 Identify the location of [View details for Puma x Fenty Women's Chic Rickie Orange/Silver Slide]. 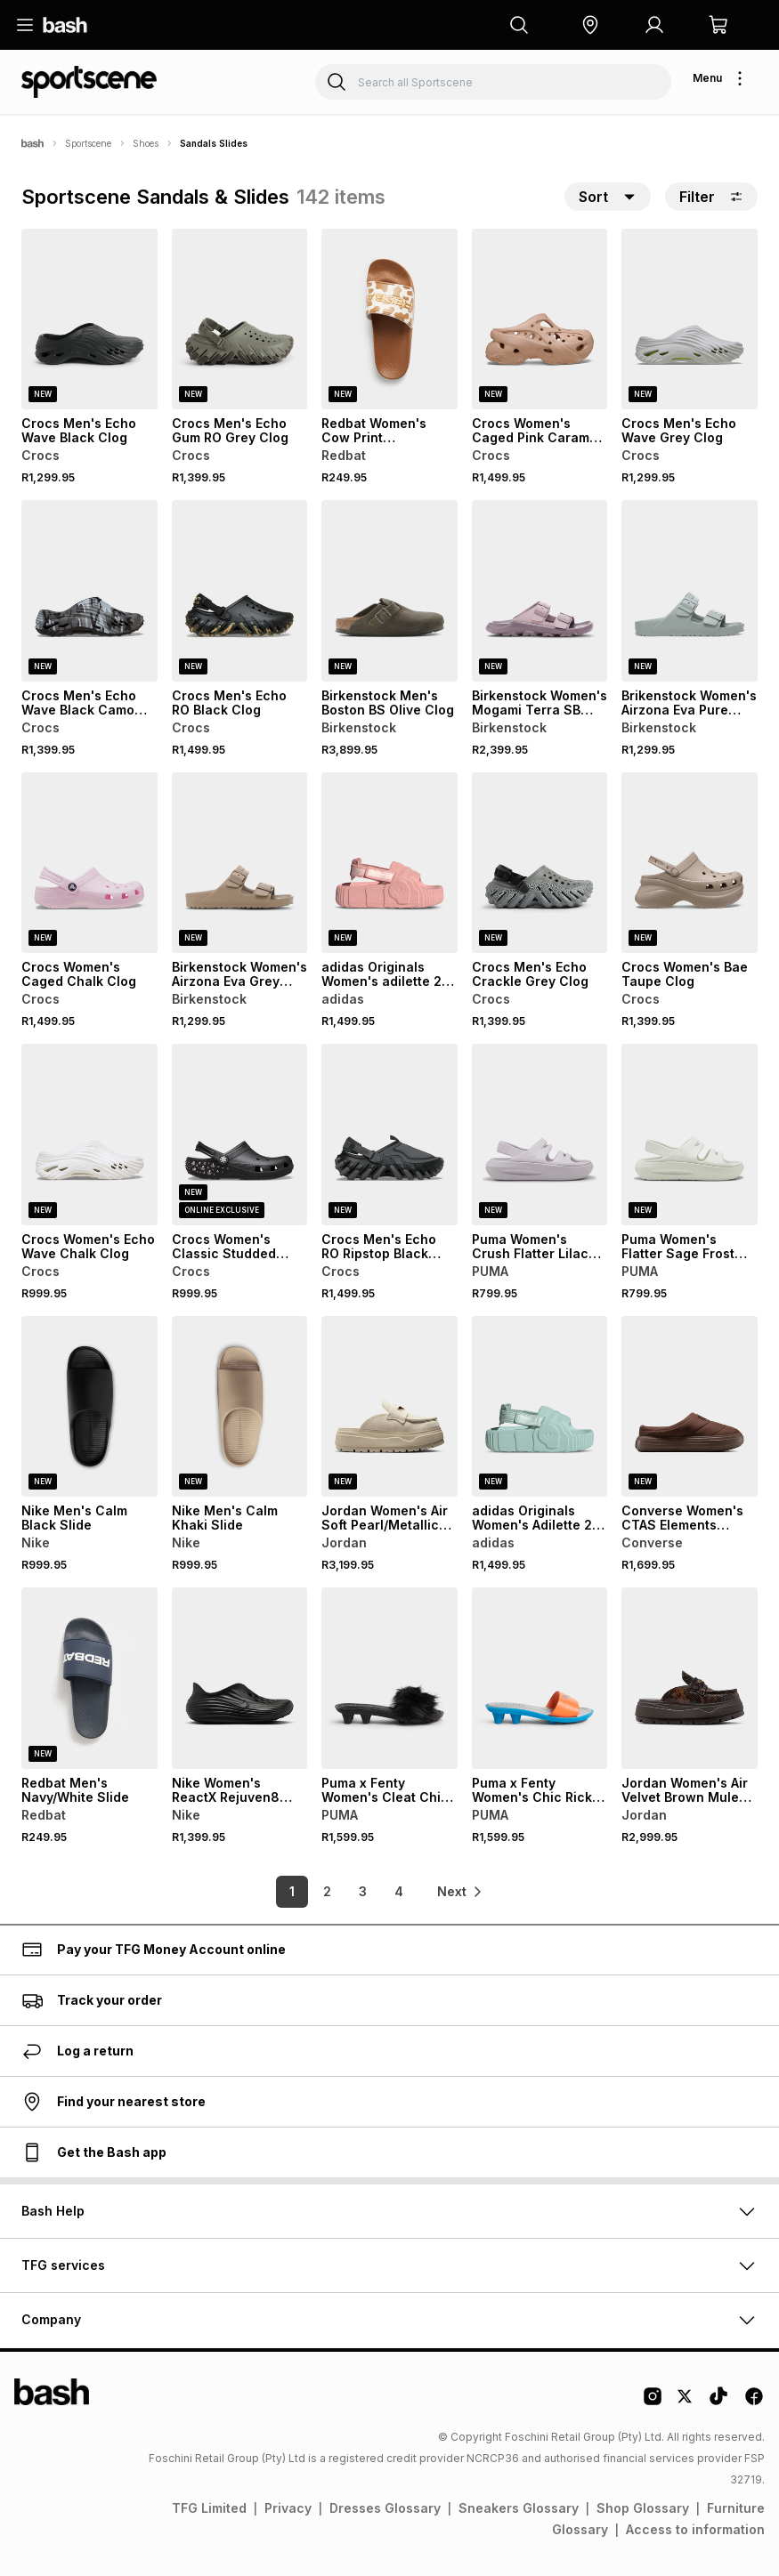
(540, 1677).